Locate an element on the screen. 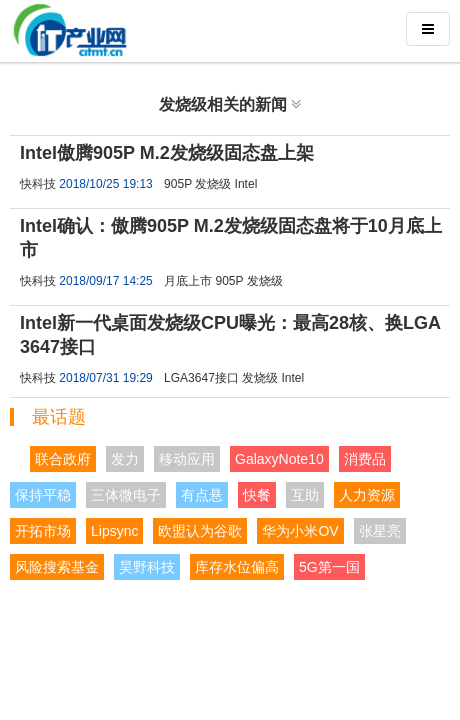  月底上市 is located at coordinates (188, 281).